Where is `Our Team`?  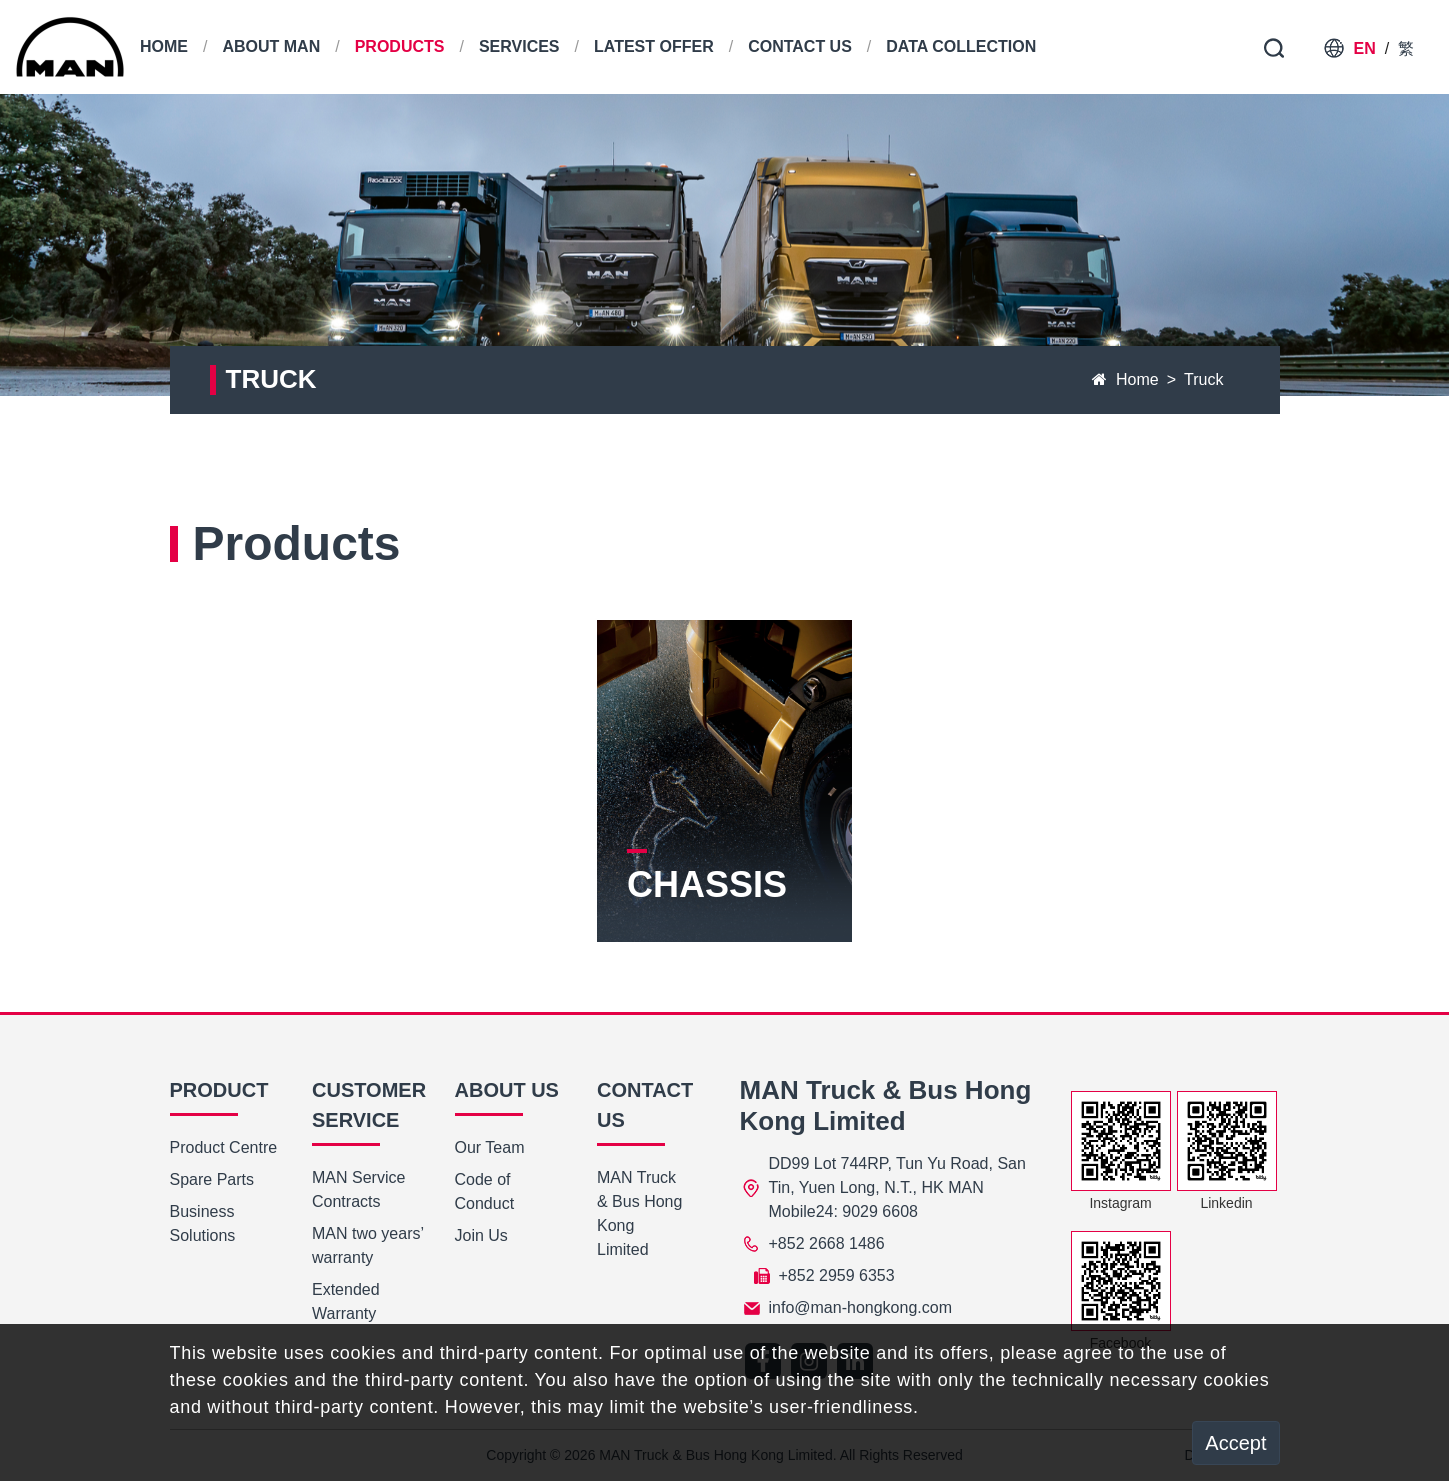
Our Team is located at coordinates (490, 1147).